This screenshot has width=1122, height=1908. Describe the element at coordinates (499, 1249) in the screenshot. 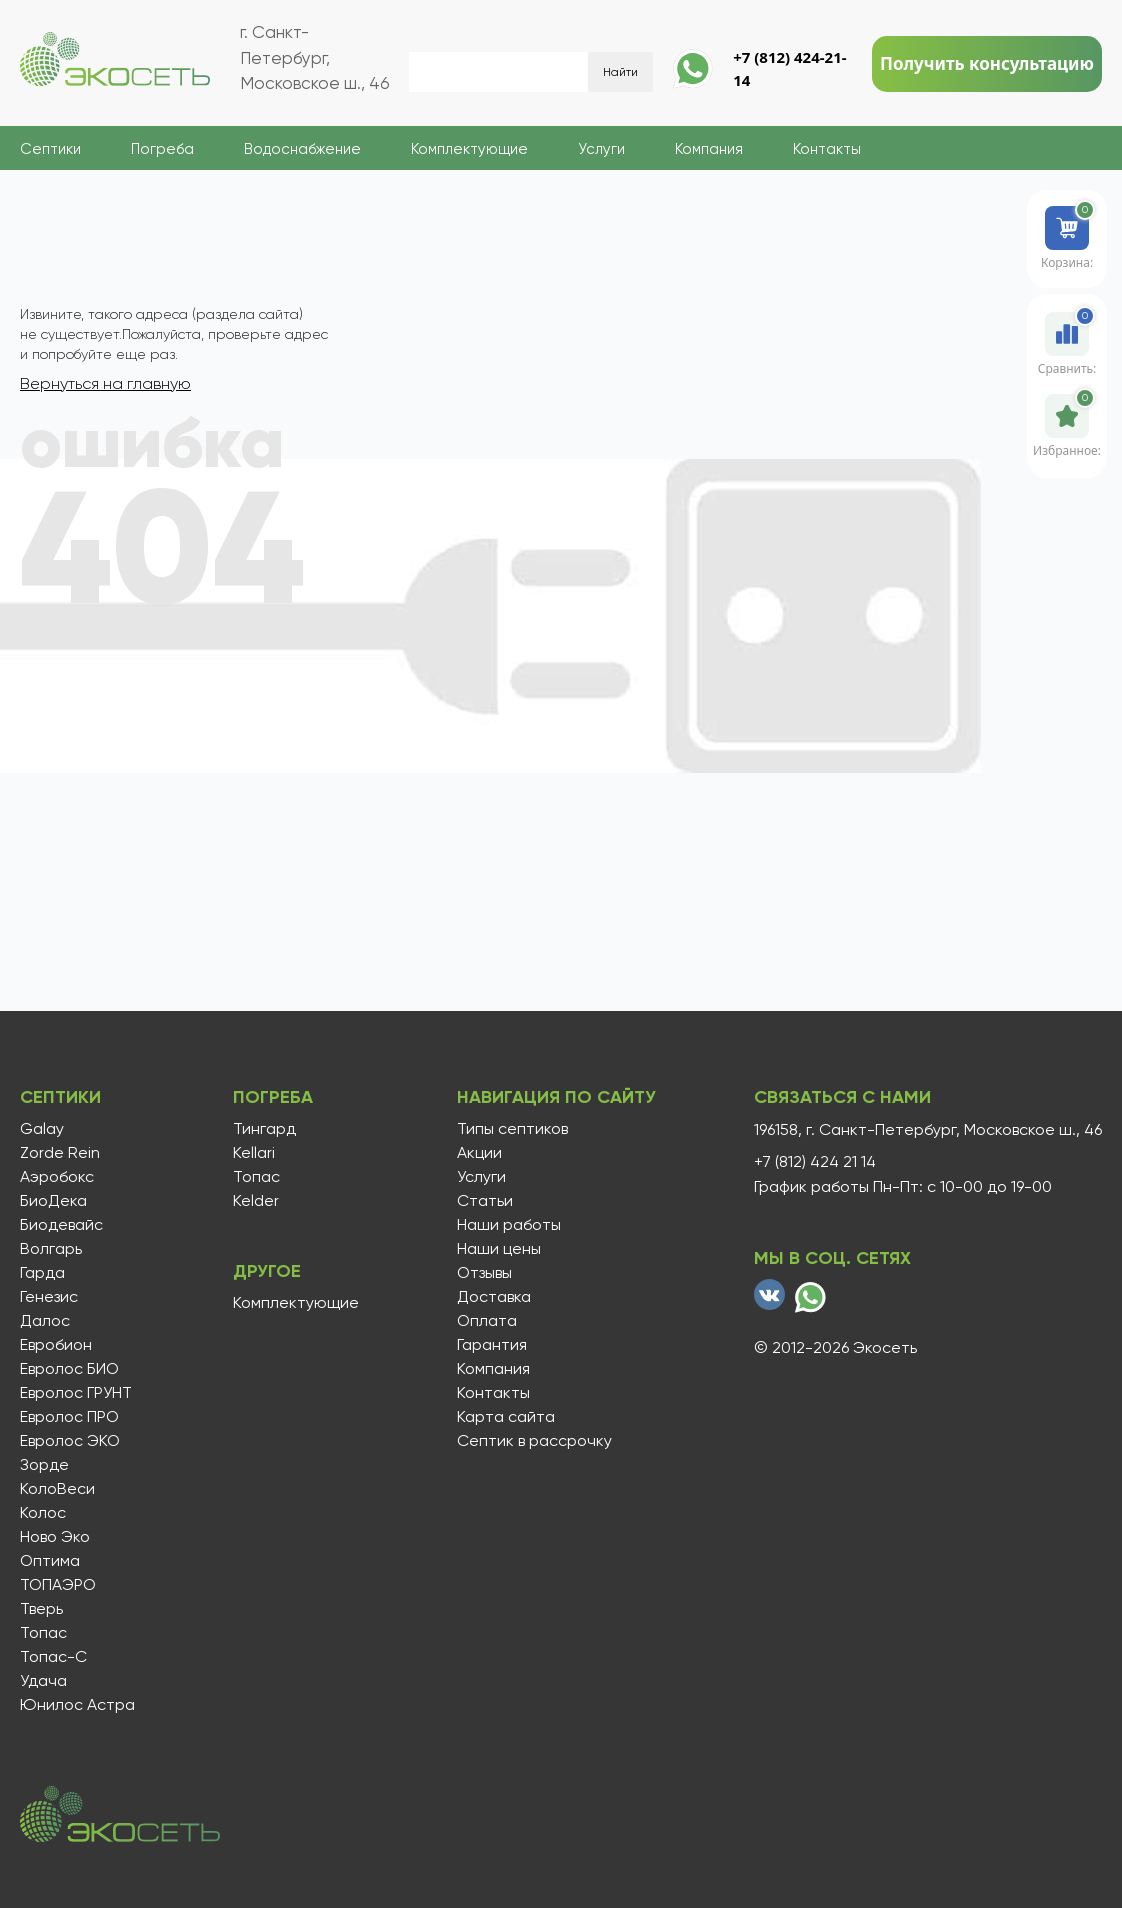

I see `Наши цены` at that location.